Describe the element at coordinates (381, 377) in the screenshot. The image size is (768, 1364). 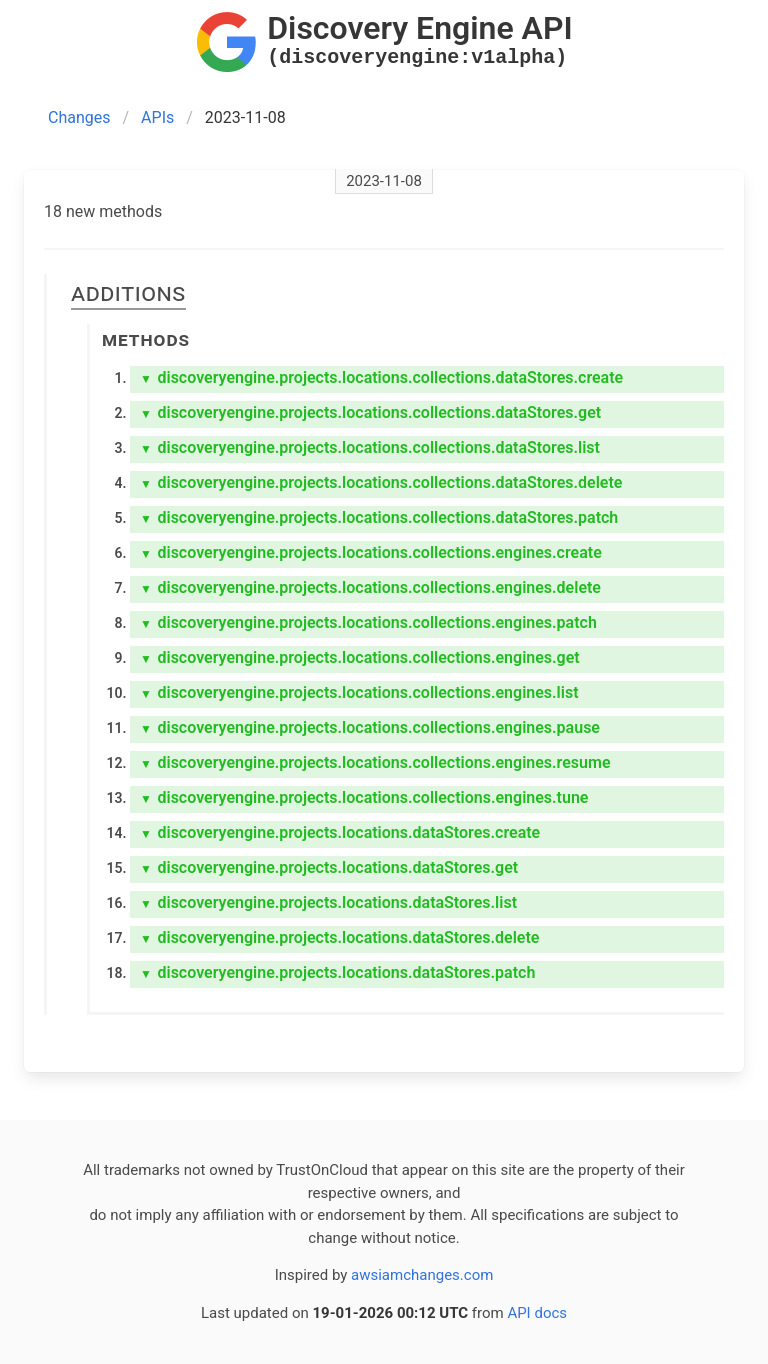
I see `discoveryengine.projects.locations.collections.dataStores.create` at that location.